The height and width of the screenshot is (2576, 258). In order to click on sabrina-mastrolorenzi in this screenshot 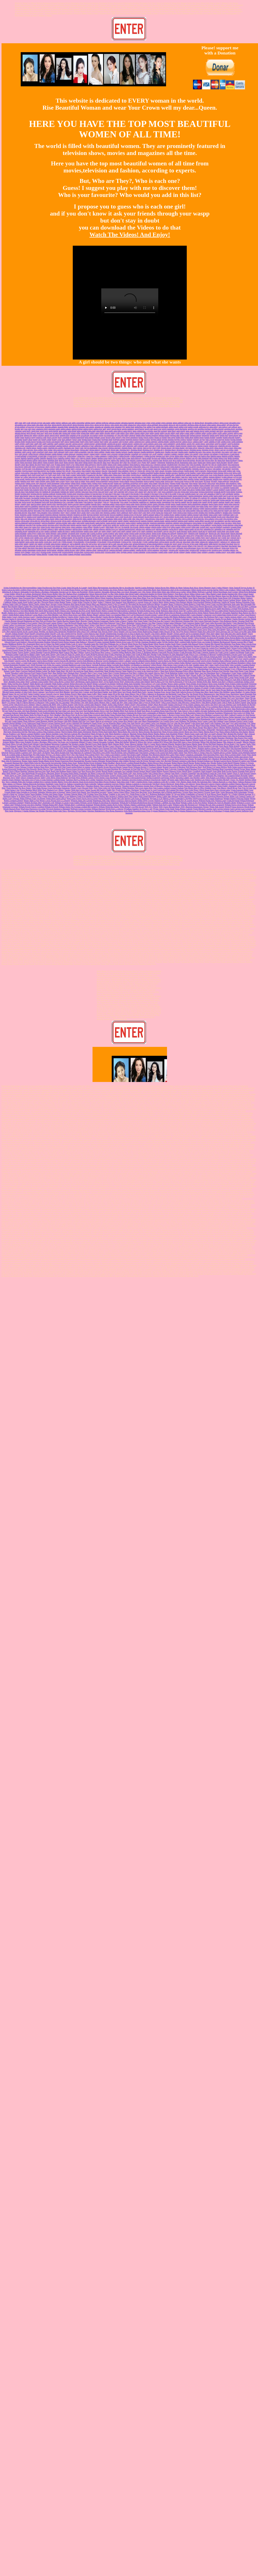, I will do `click(127, 529)`.